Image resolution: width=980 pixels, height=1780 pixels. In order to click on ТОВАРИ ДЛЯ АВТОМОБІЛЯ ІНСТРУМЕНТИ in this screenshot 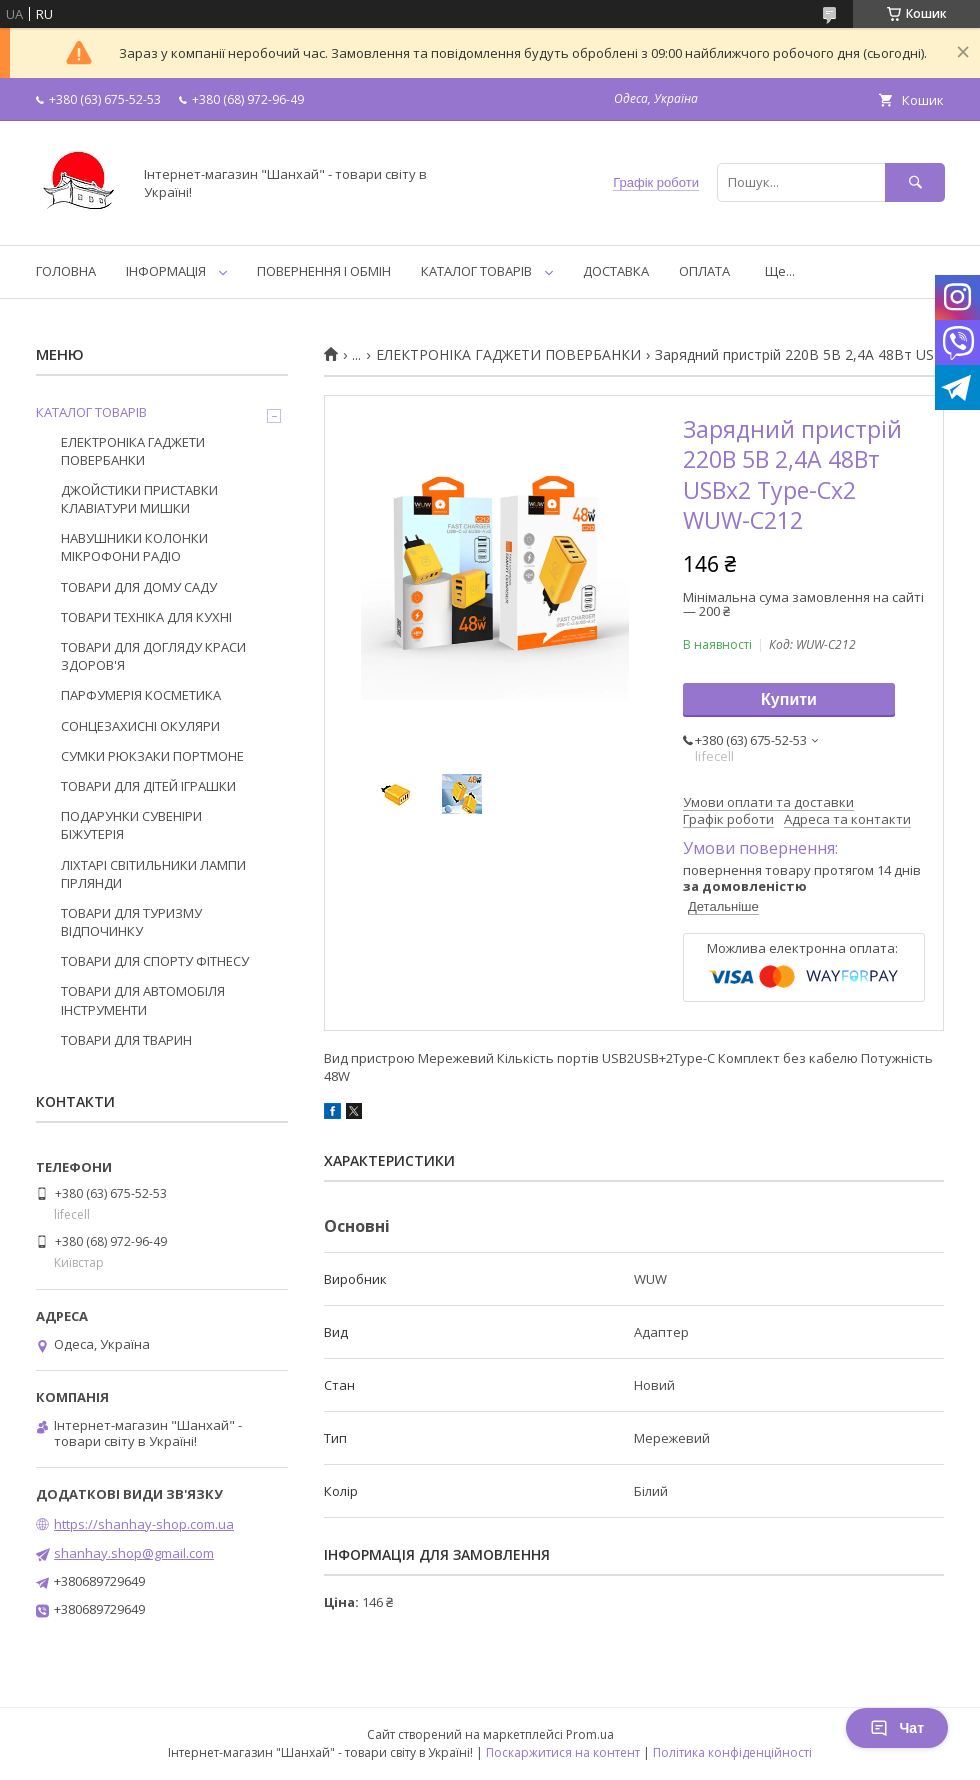, I will do `click(143, 1000)`.